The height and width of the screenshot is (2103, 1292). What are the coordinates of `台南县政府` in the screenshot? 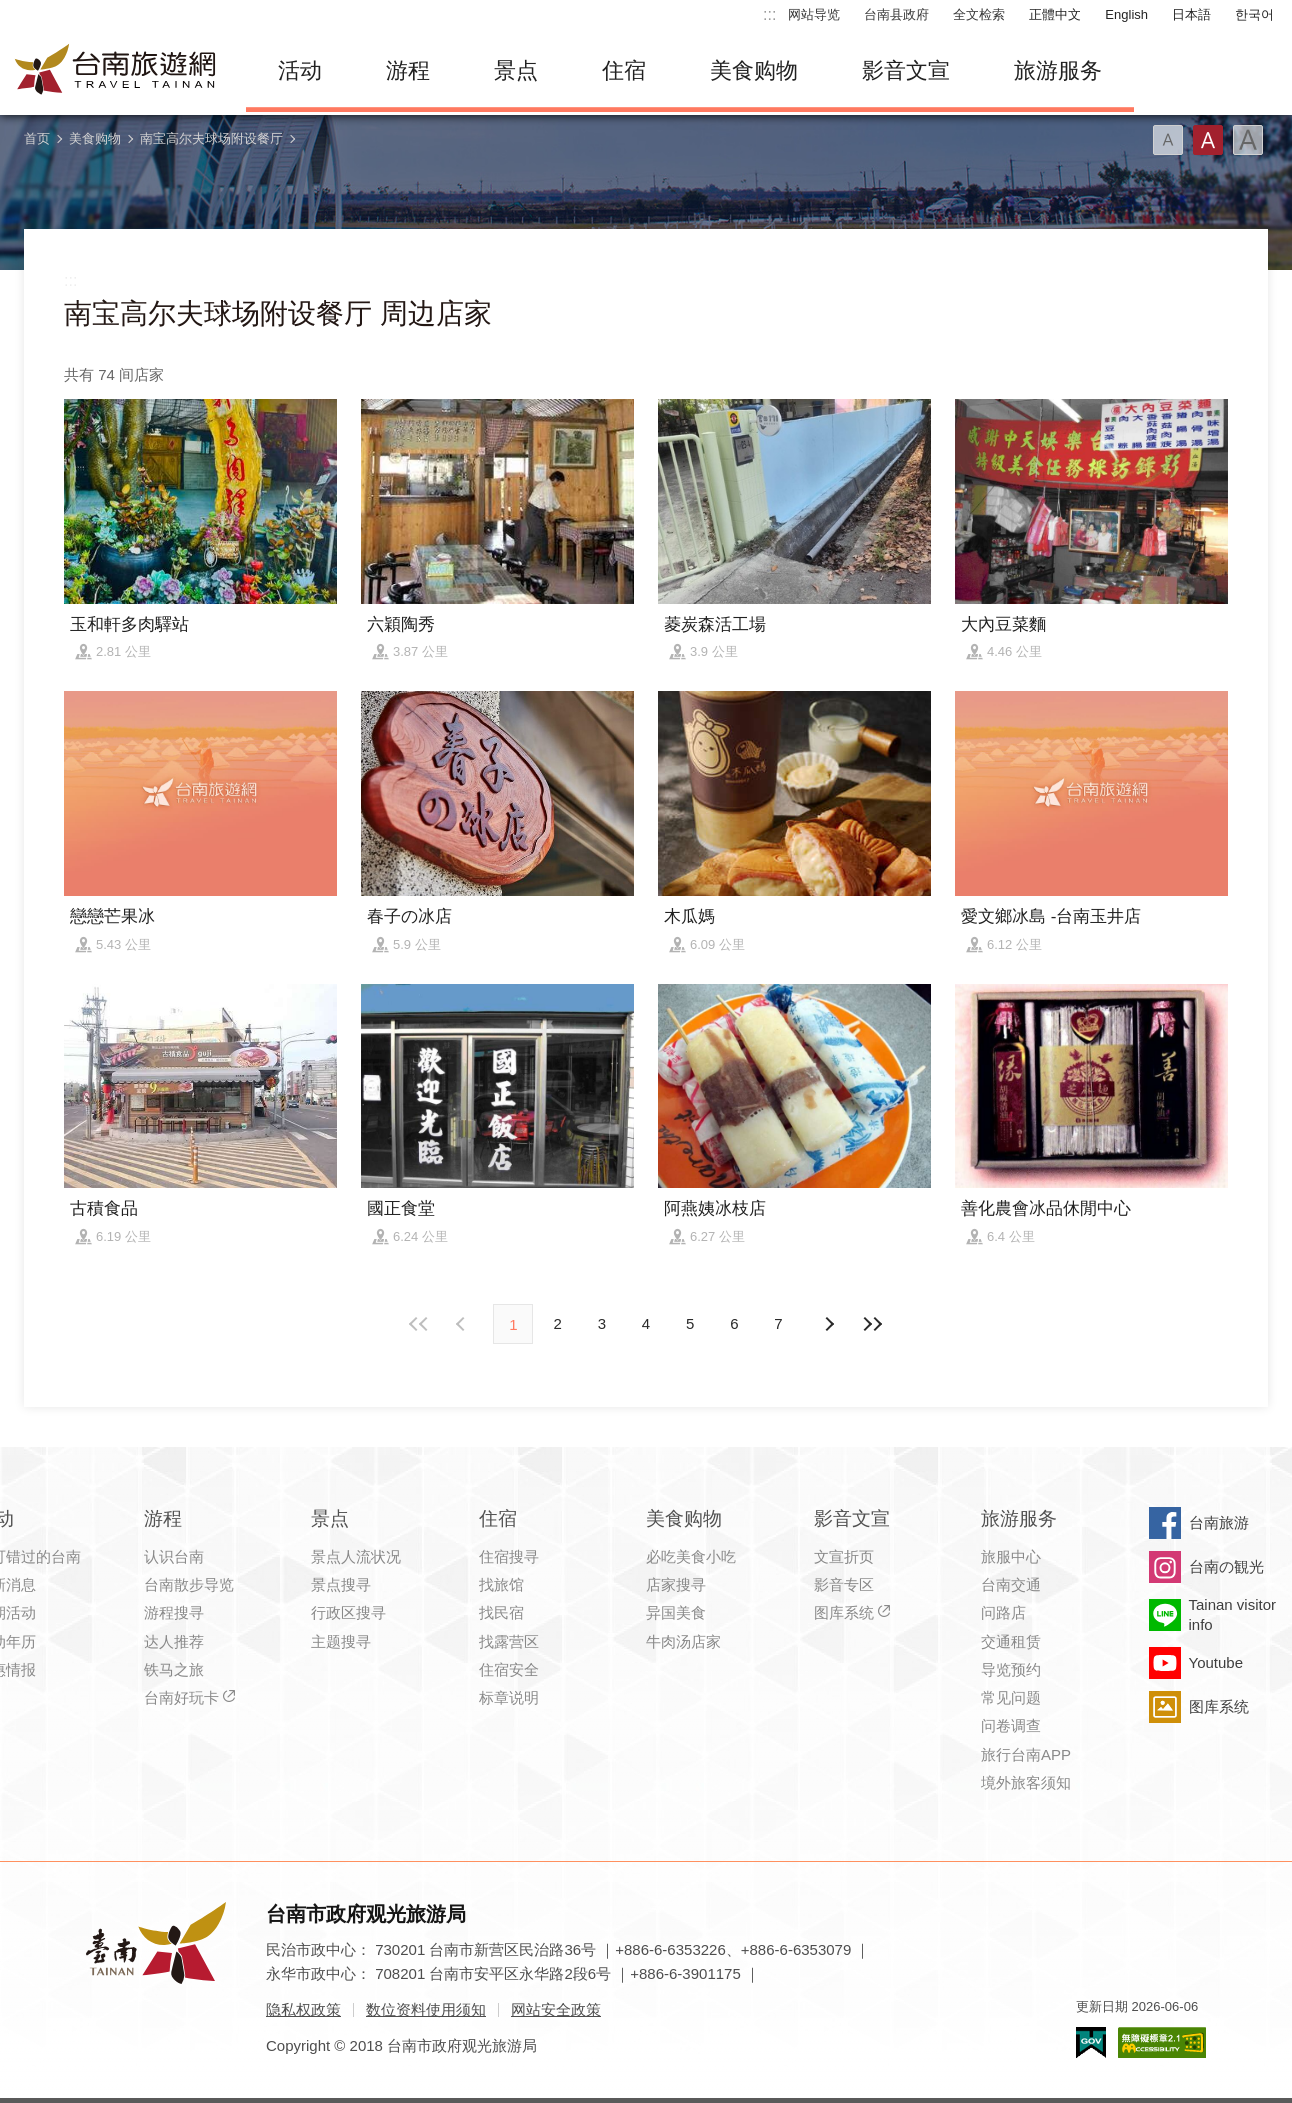 It's located at (896, 14).